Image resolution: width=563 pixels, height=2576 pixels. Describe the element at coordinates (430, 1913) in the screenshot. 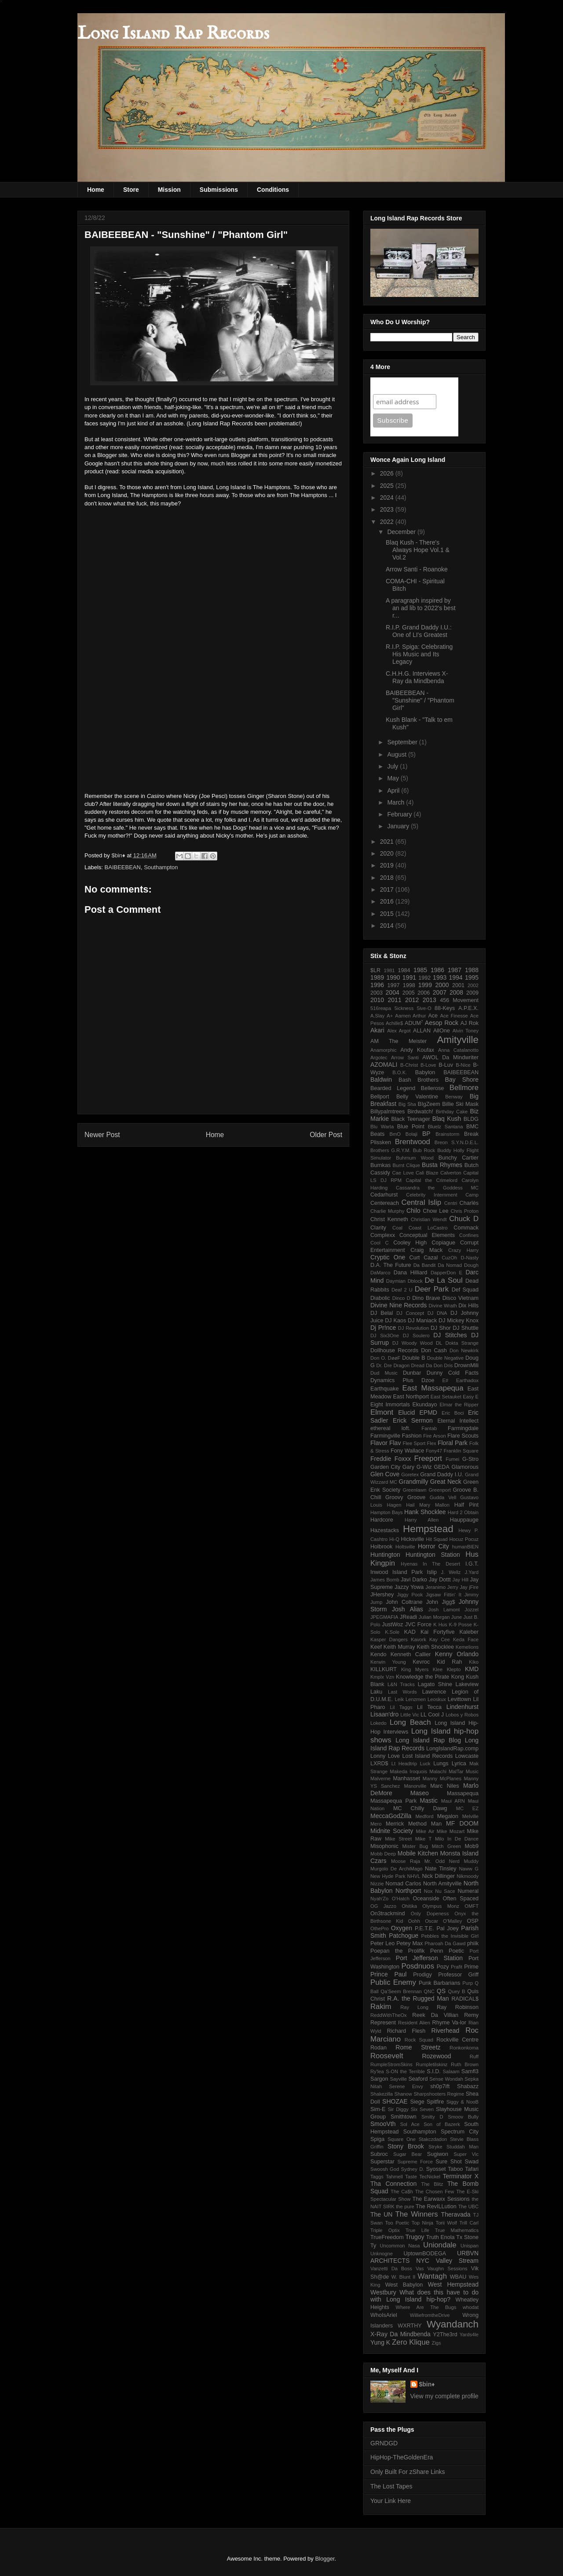

I see `Only Dopeness` at that location.